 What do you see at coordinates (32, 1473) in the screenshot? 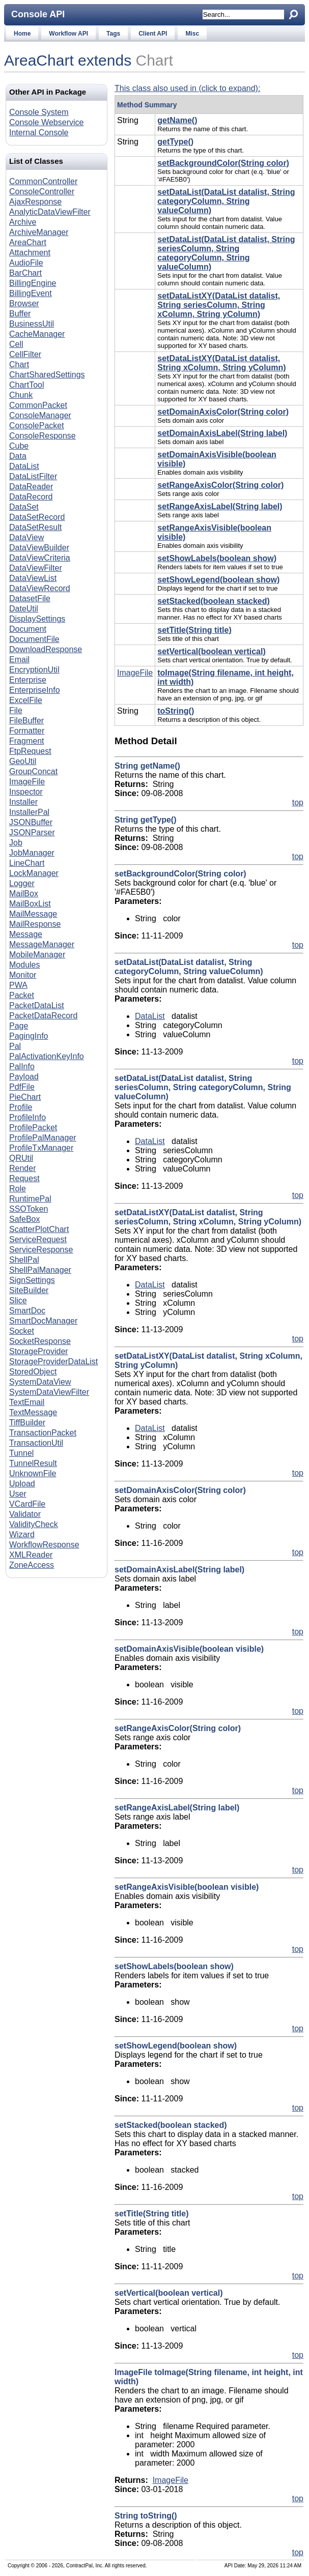
I see `UnknownFile` at bounding box center [32, 1473].